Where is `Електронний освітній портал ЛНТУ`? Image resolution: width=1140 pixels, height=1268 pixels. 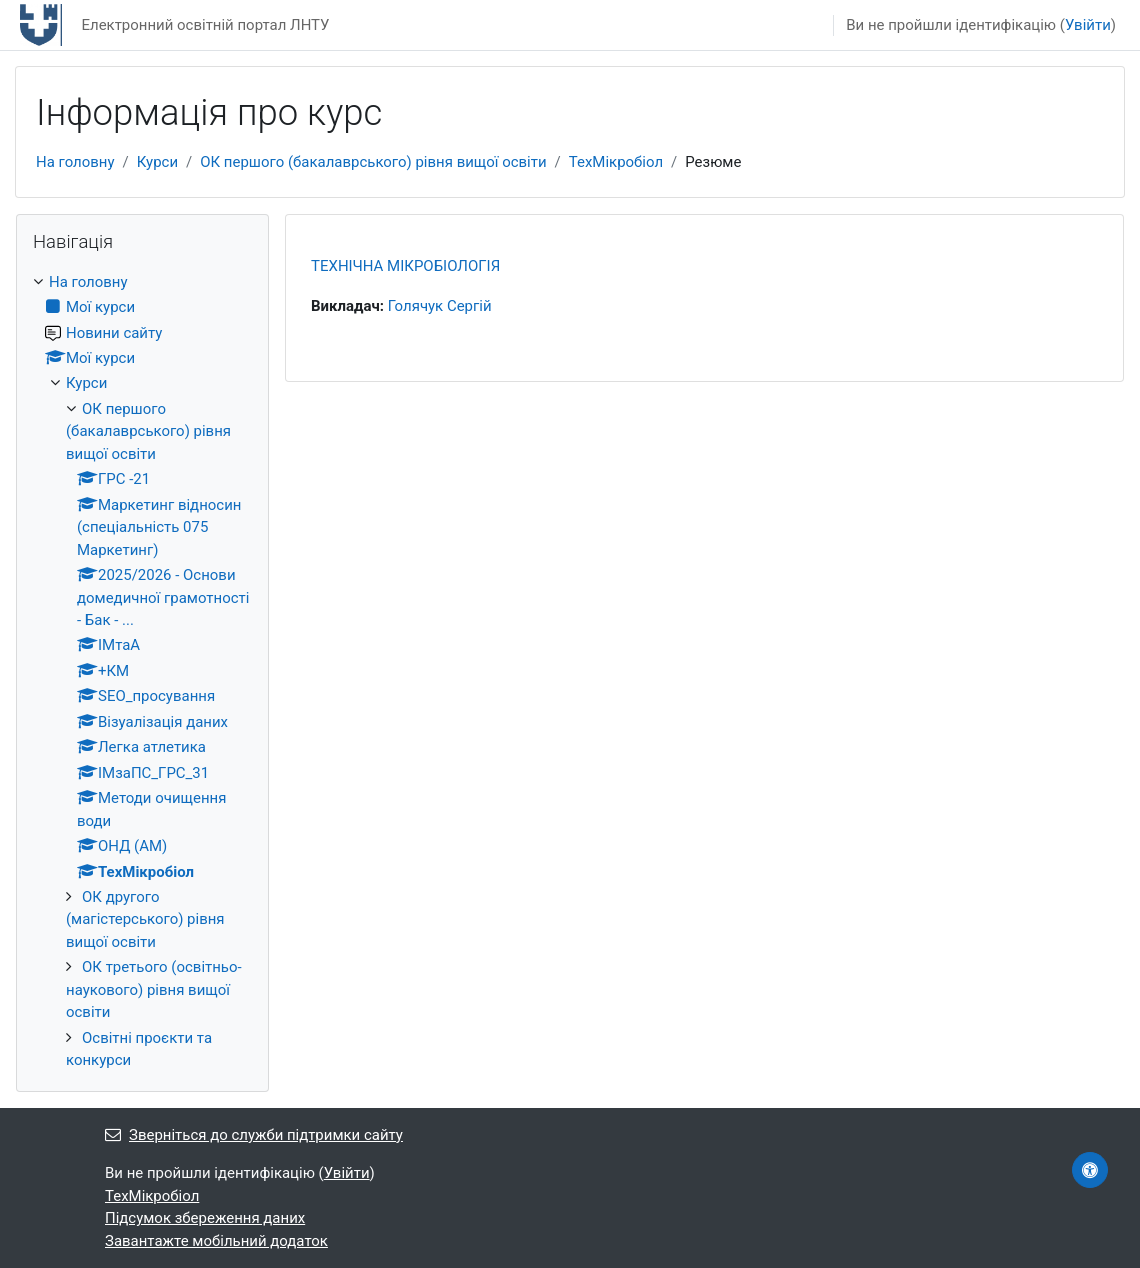
Електронний освітній портал ЛНТУ is located at coordinates (205, 25).